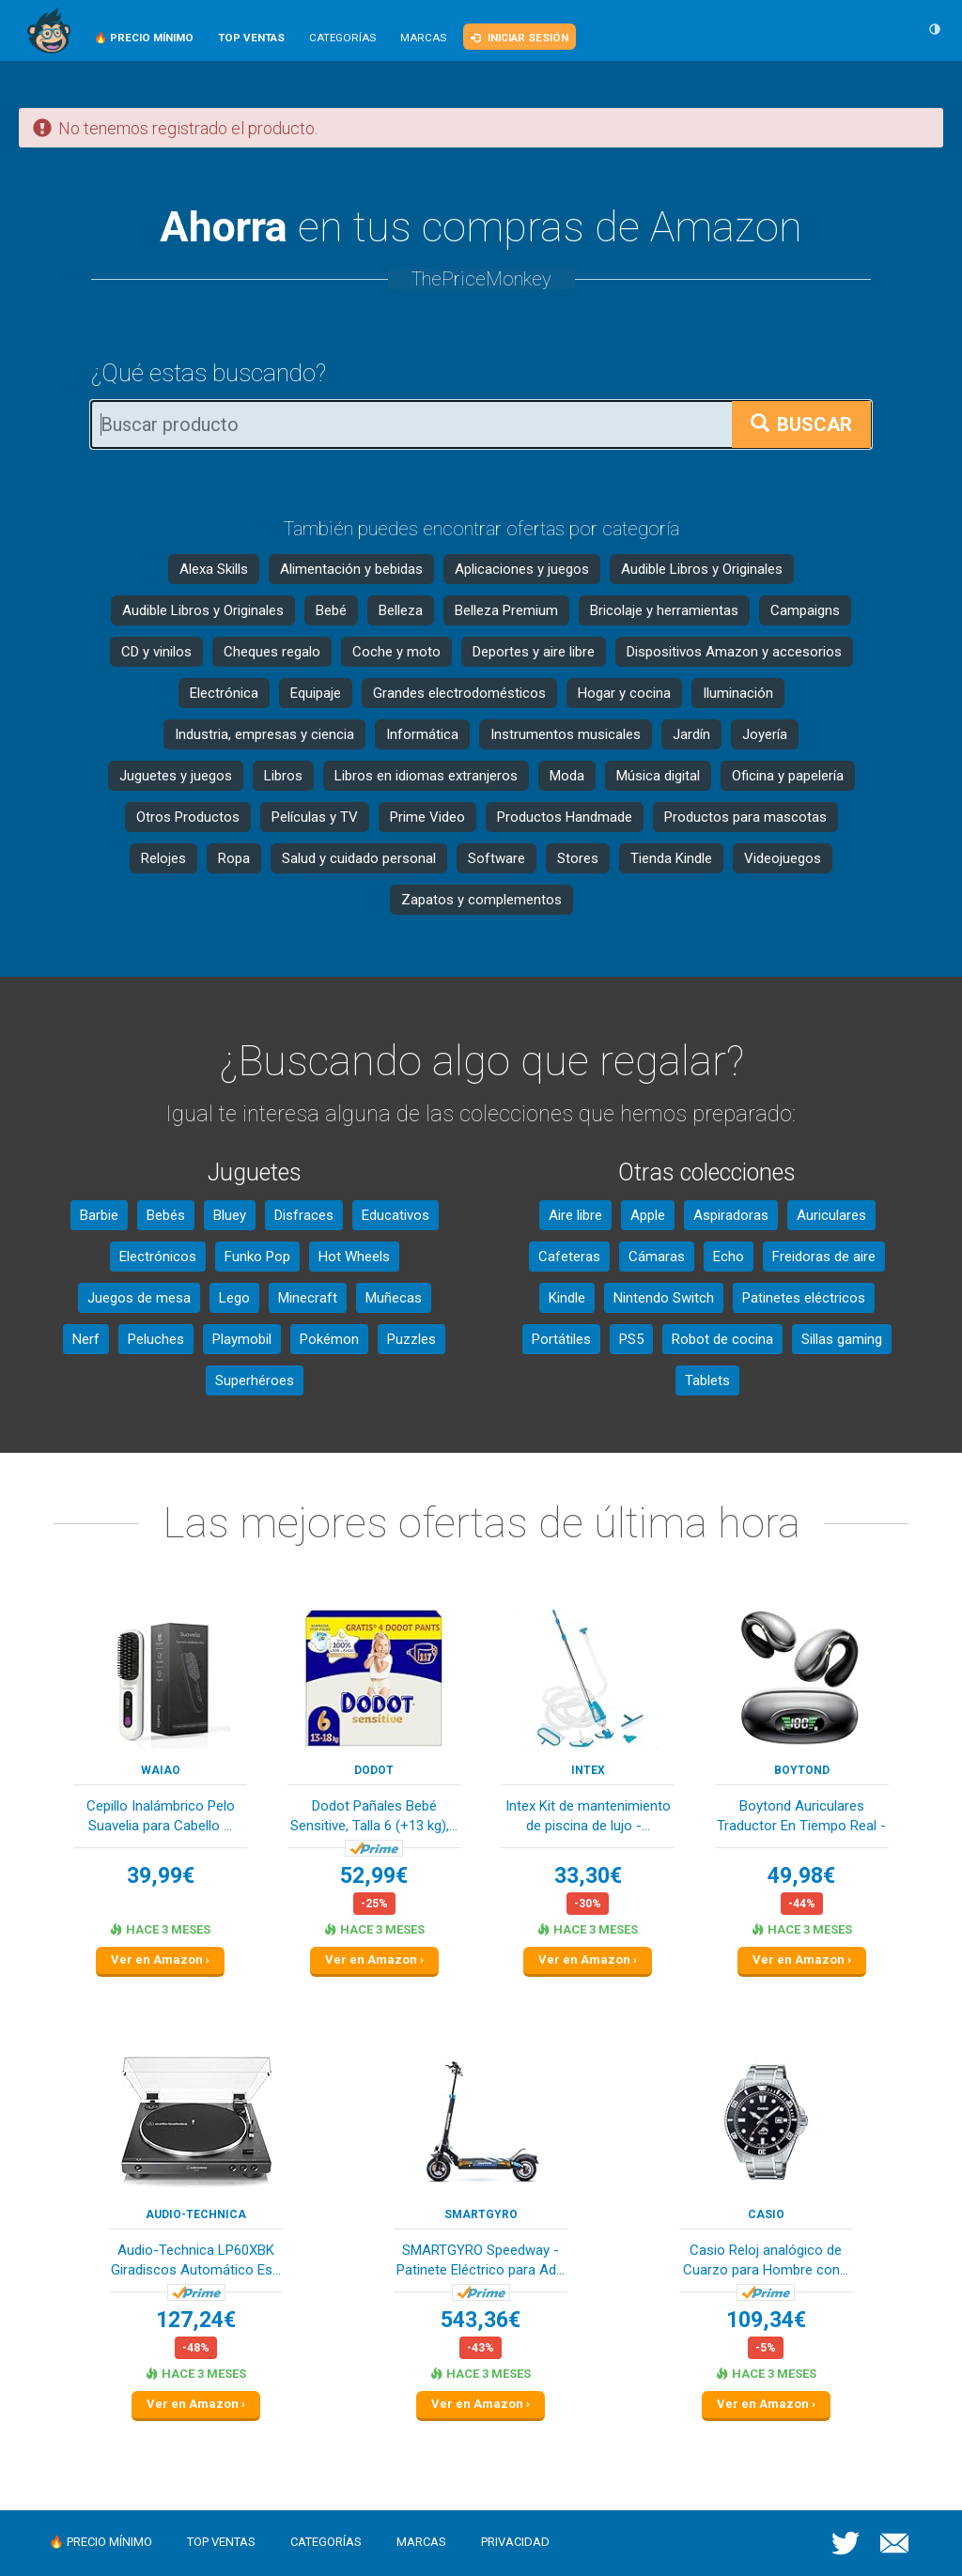 Image resolution: width=962 pixels, height=2576 pixels. Describe the element at coordinates (765, 2260) in the screenshot. I see `Casio Reloj analógico de Cuarzo para Hombre con...` at that location.